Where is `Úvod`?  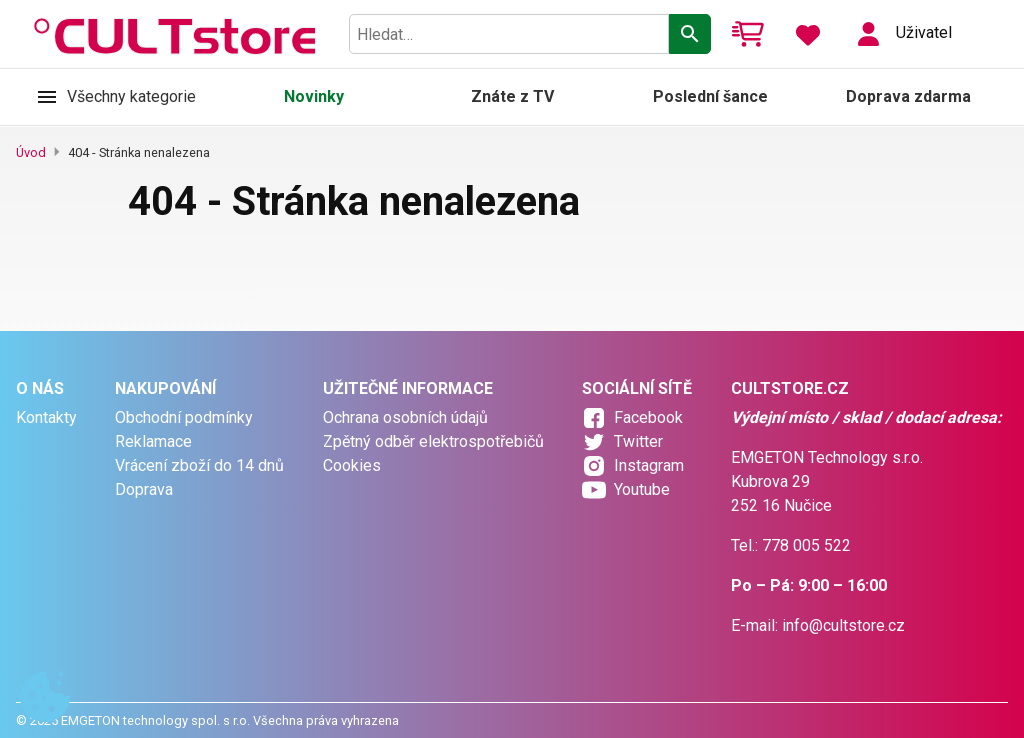
Úvod is located at coordinates (31, 152).